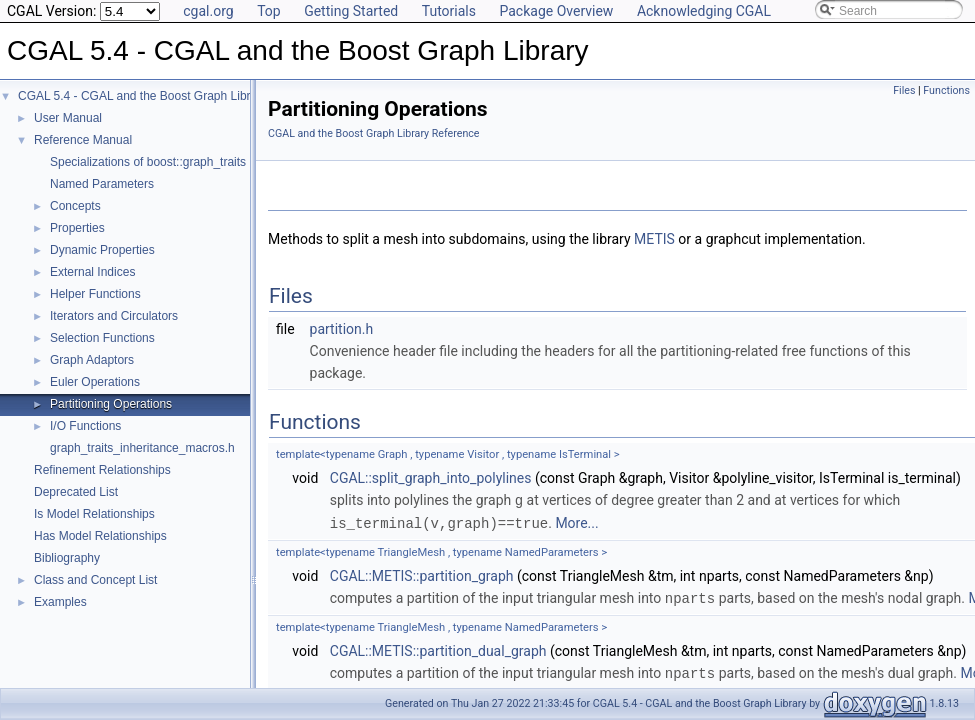  What do you see at coordinates (904, 90) in the screenshot?
I see `Files` at bounding box center [904, 90].